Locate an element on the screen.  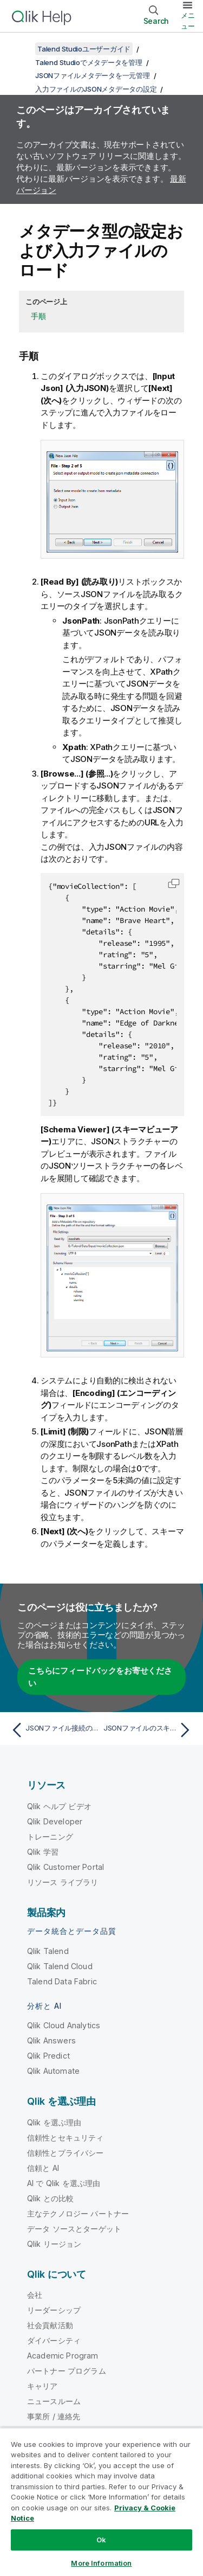
[前のトピック: JSONファイル接続の一般的なプロパティを定義] is located at coordinates (54, 1730).